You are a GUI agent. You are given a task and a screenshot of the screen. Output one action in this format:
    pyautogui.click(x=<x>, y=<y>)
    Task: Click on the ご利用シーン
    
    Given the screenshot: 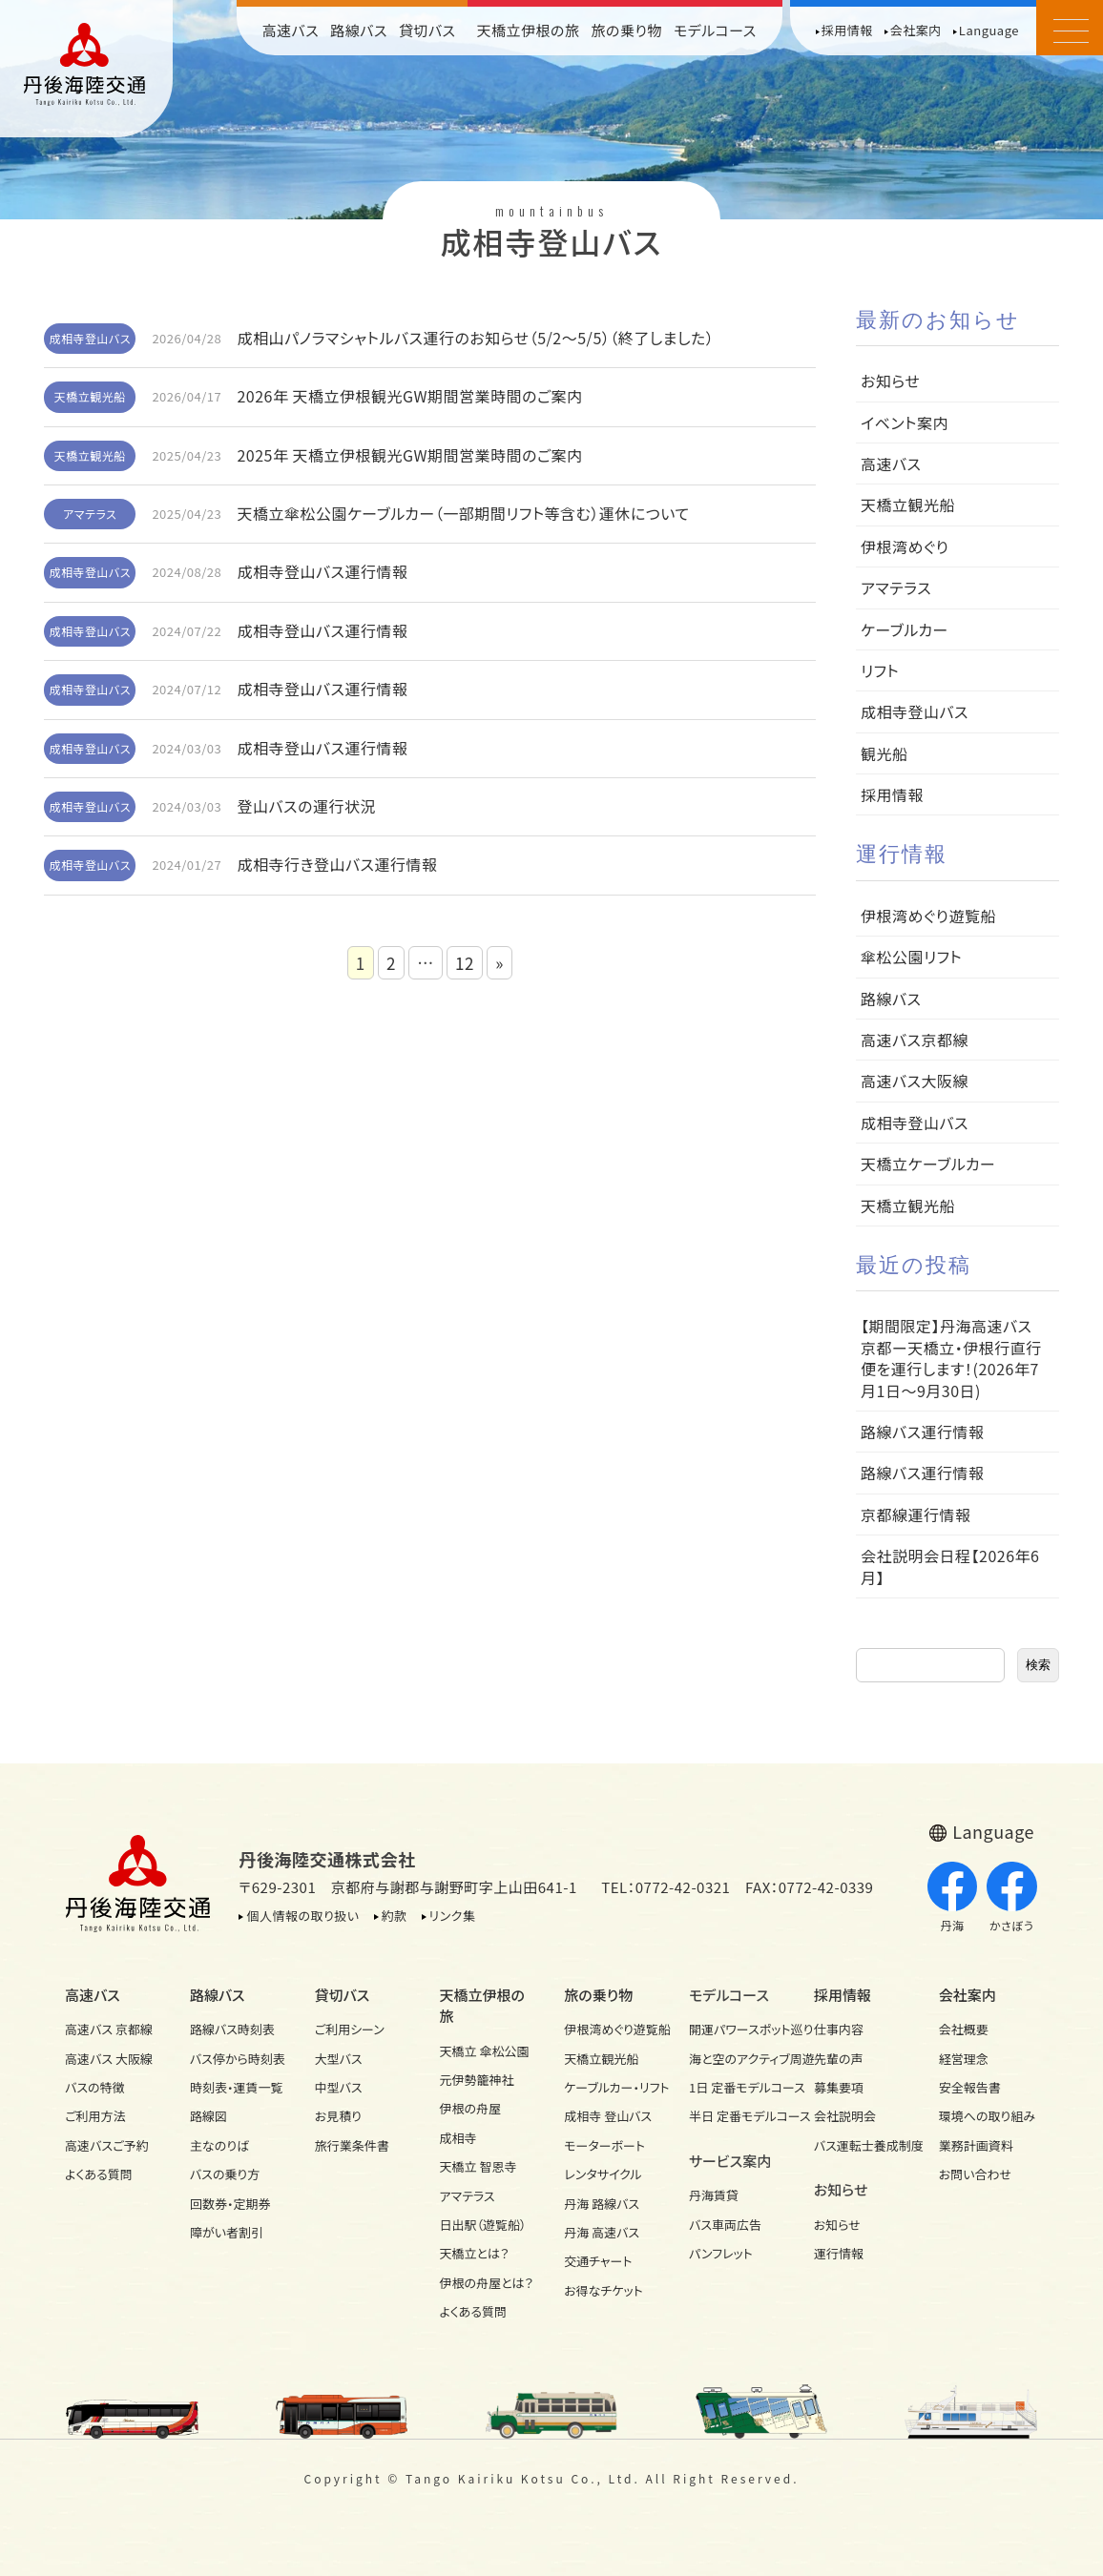 What is the action you would take?
    pyautogui.click(x=350, y=2029)
    